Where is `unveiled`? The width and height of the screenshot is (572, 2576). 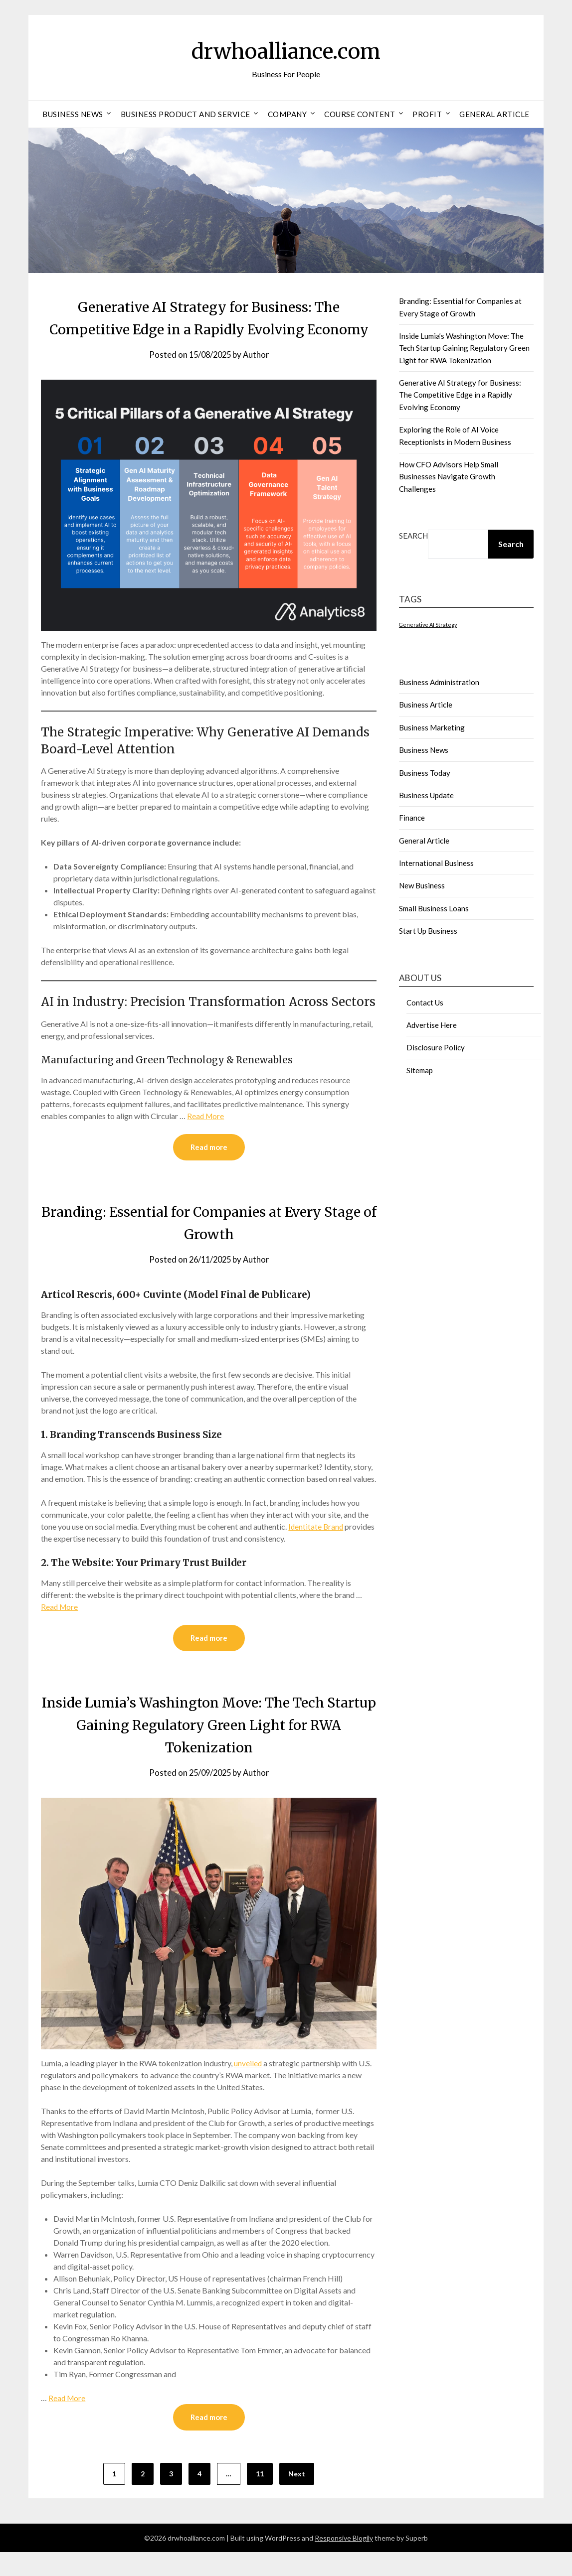 unveiled is located at coordinates (248, 2086).